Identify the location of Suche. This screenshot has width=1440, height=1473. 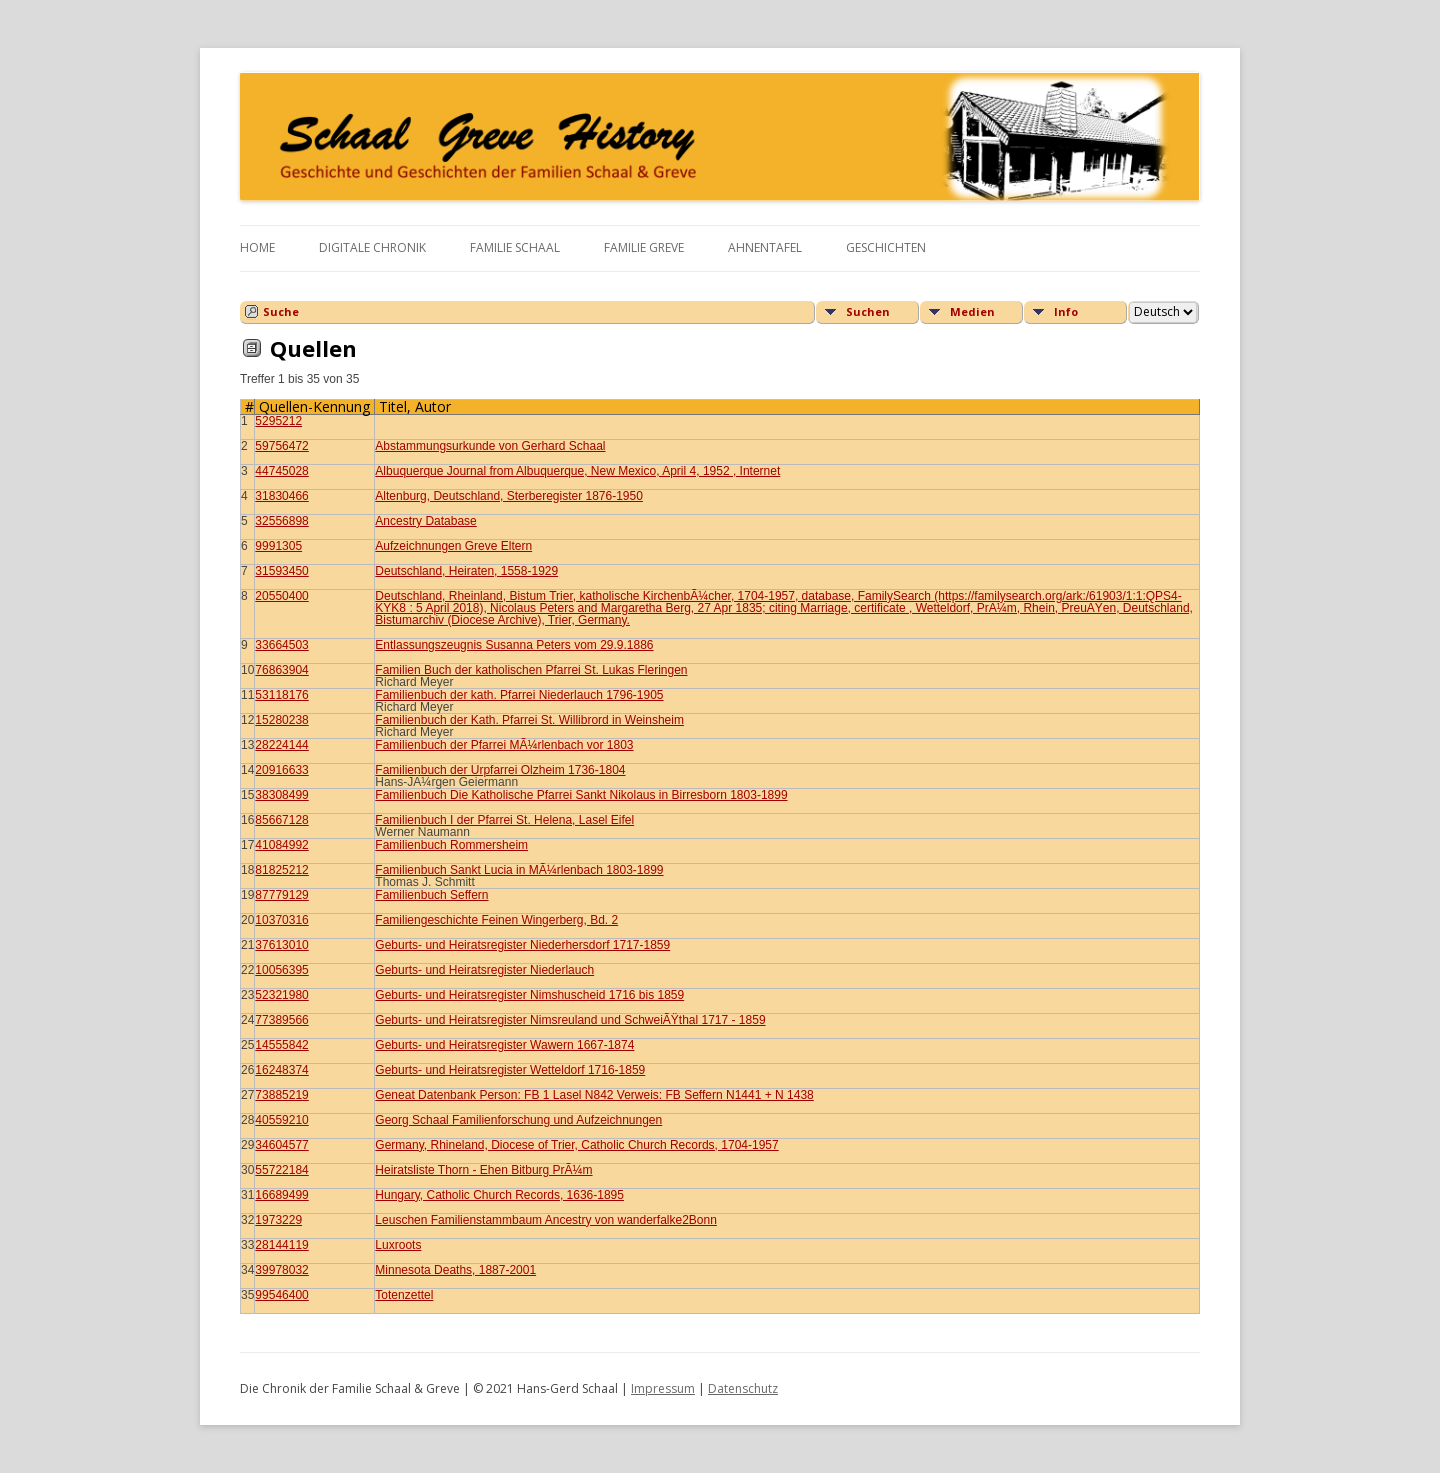
(281, 311).